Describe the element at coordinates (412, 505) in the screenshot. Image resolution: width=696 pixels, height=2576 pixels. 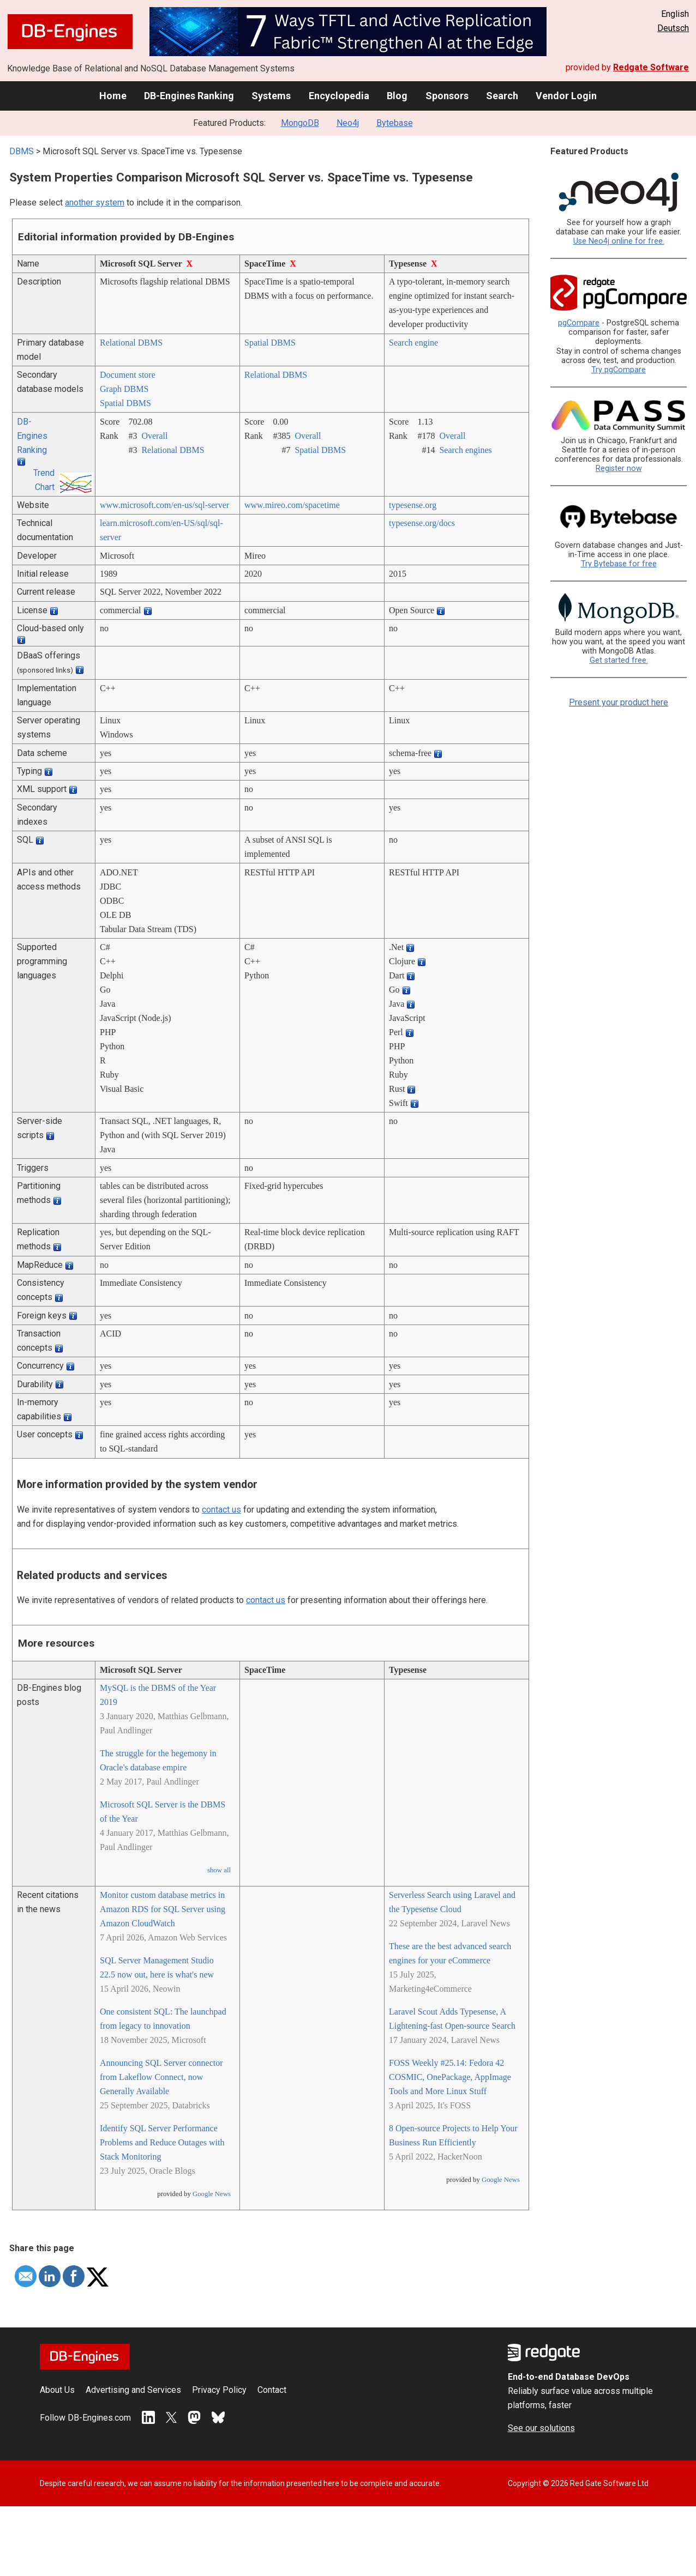
I see `typesense.org` at that location.